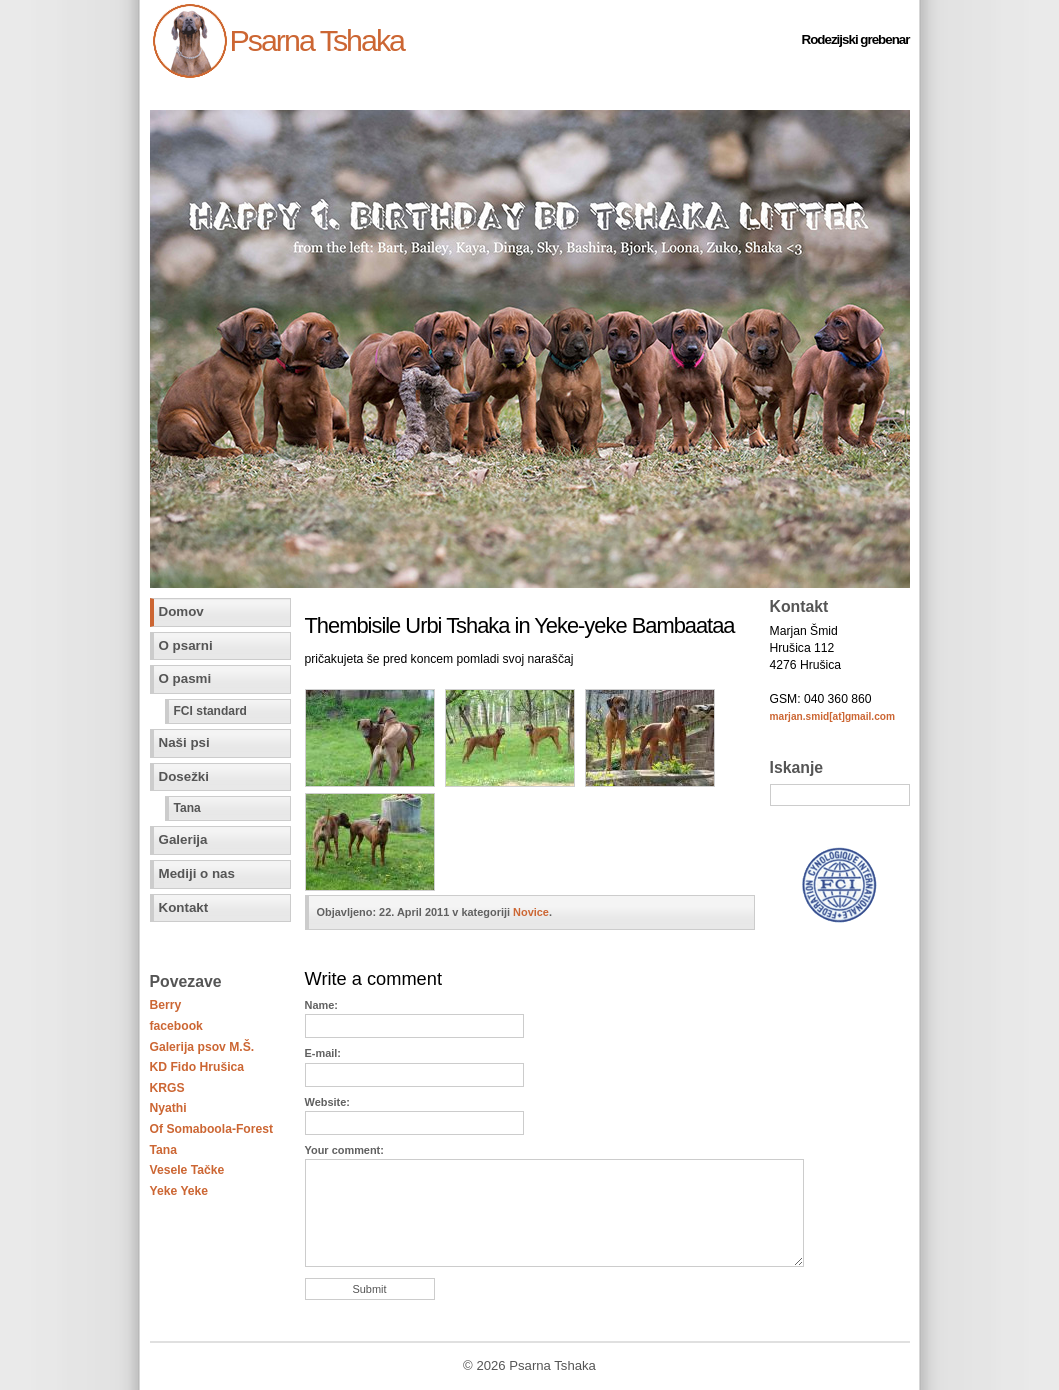 The width and height of the screenshot is (1059, 1390). Describe the element at coordinates (183, 839) in the screenshot. I see `Galerija` at that location.